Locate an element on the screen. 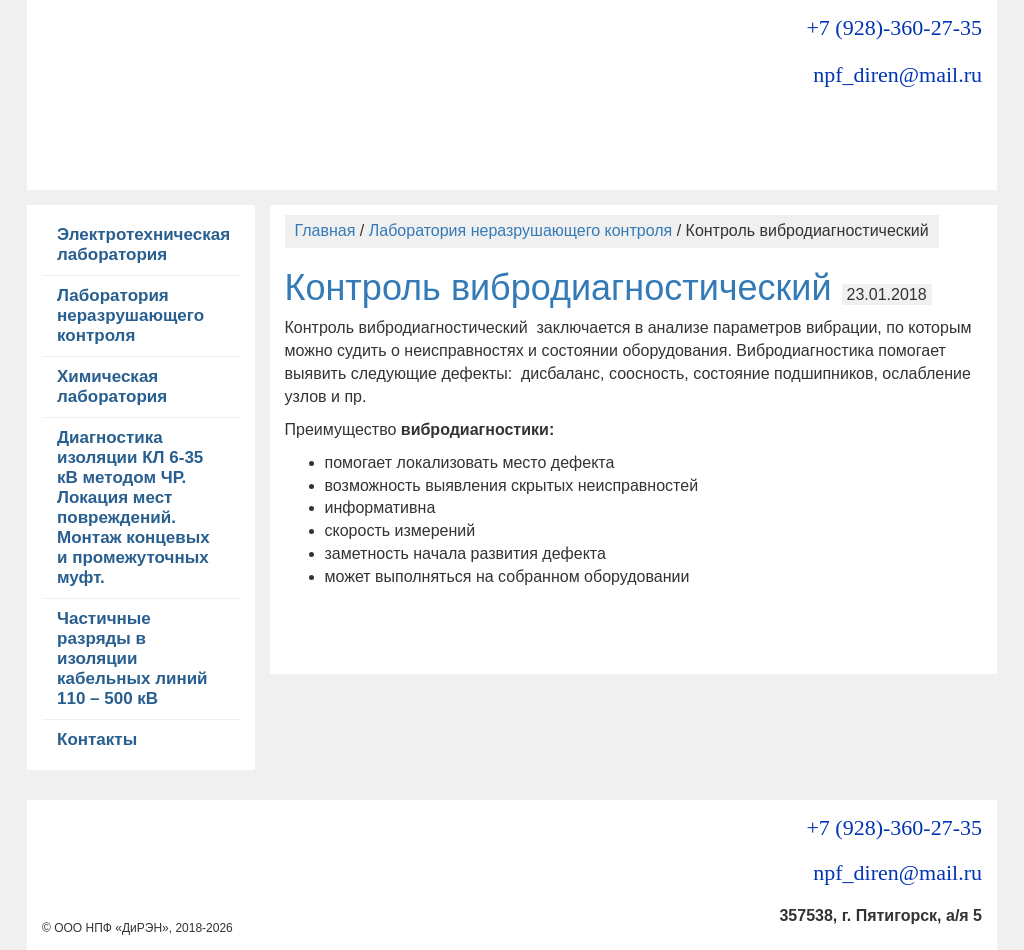 Image resolution: width=1024 pixels, height=950 pixels. Электротехническая лаборатория is located at coordinates (143, 244).